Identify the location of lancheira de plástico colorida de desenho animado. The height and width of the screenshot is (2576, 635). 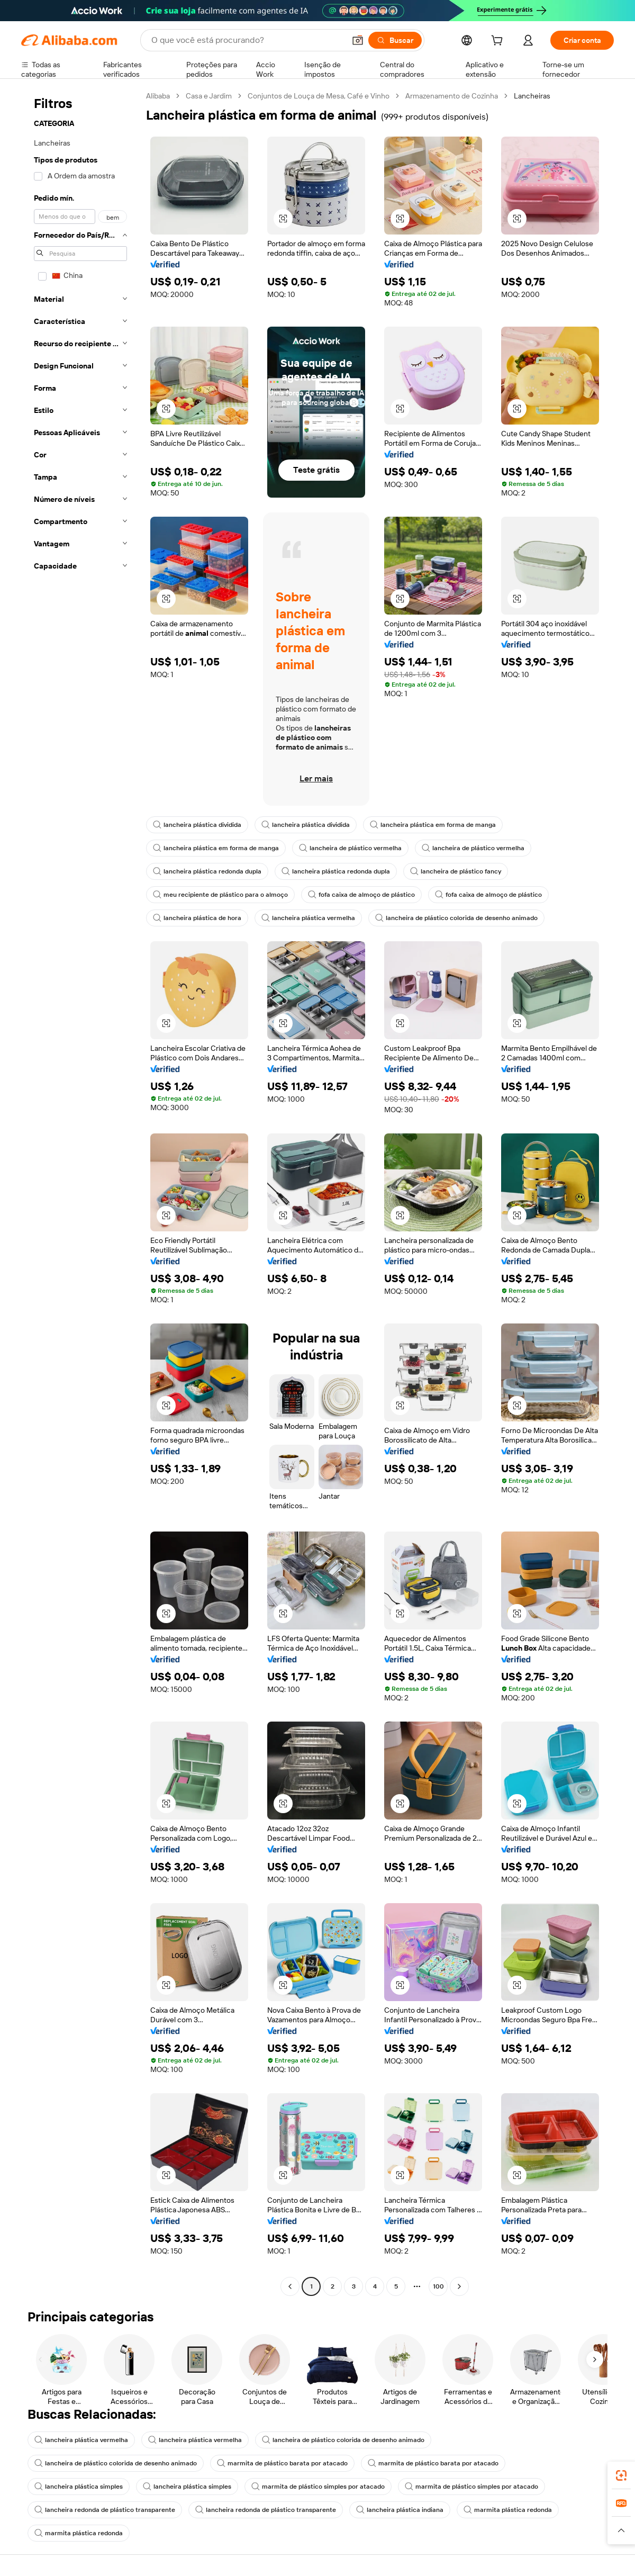
(456, 918).